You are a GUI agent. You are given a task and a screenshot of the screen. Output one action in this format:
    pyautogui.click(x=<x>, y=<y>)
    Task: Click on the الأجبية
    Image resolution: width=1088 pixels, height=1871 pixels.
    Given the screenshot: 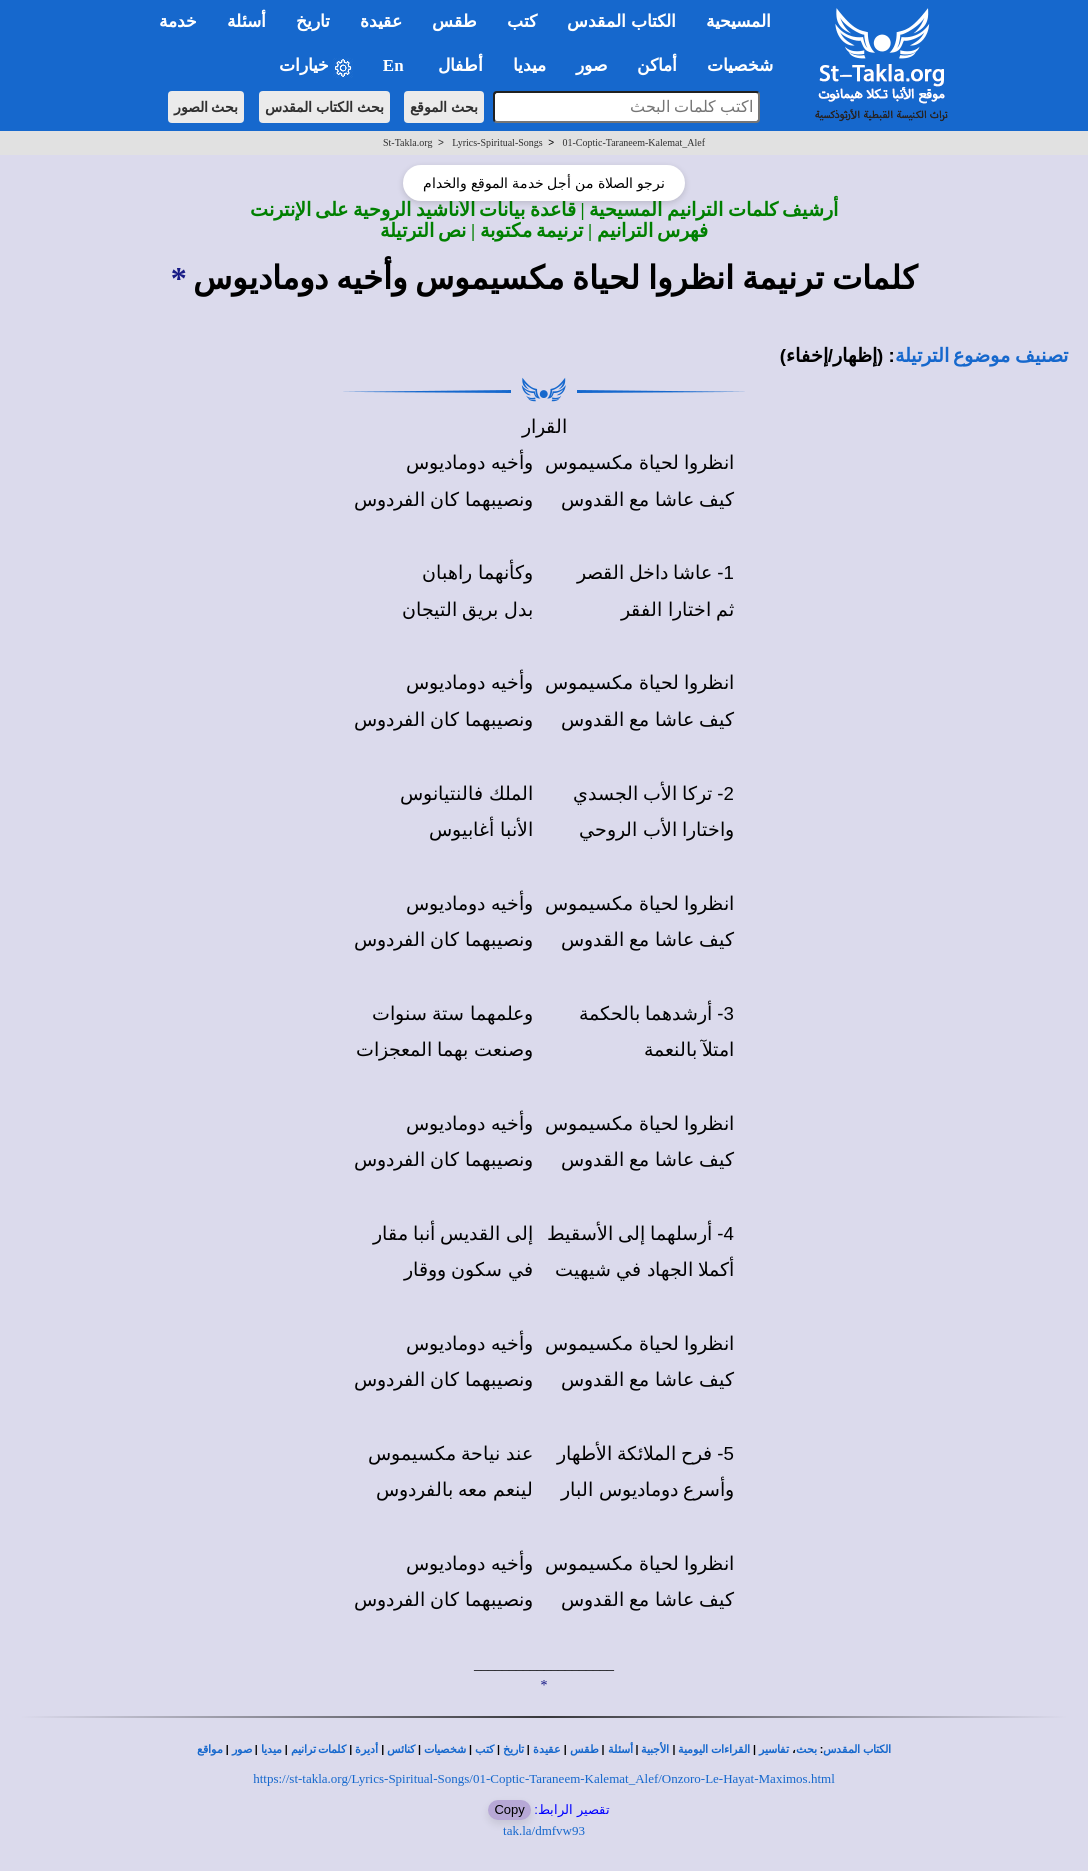 What is the action you would take?
    pyautogui.click(x=655, y=1749)
    